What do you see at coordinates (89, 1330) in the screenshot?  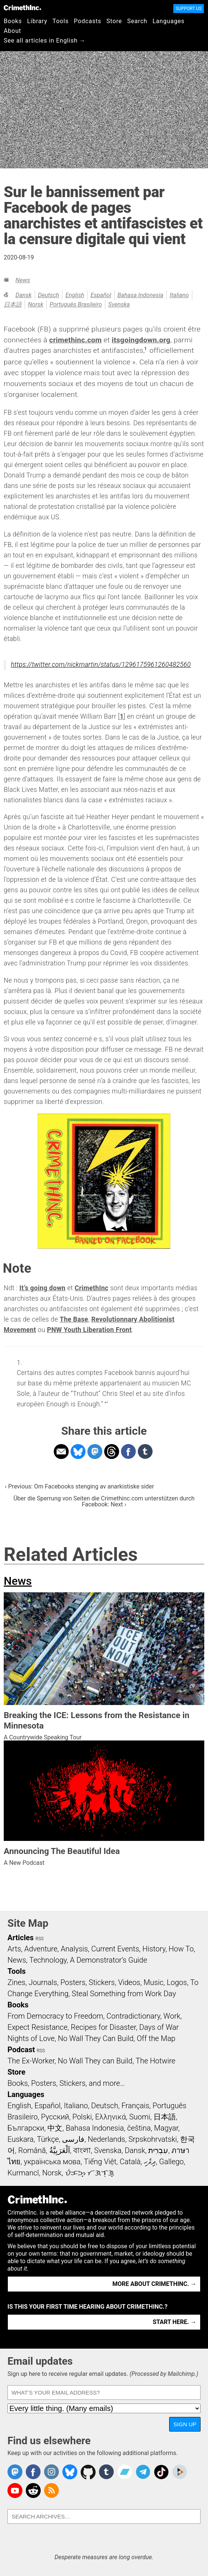 I see `PNW Youth Liberation Front` at bounding box center [89, 1330].